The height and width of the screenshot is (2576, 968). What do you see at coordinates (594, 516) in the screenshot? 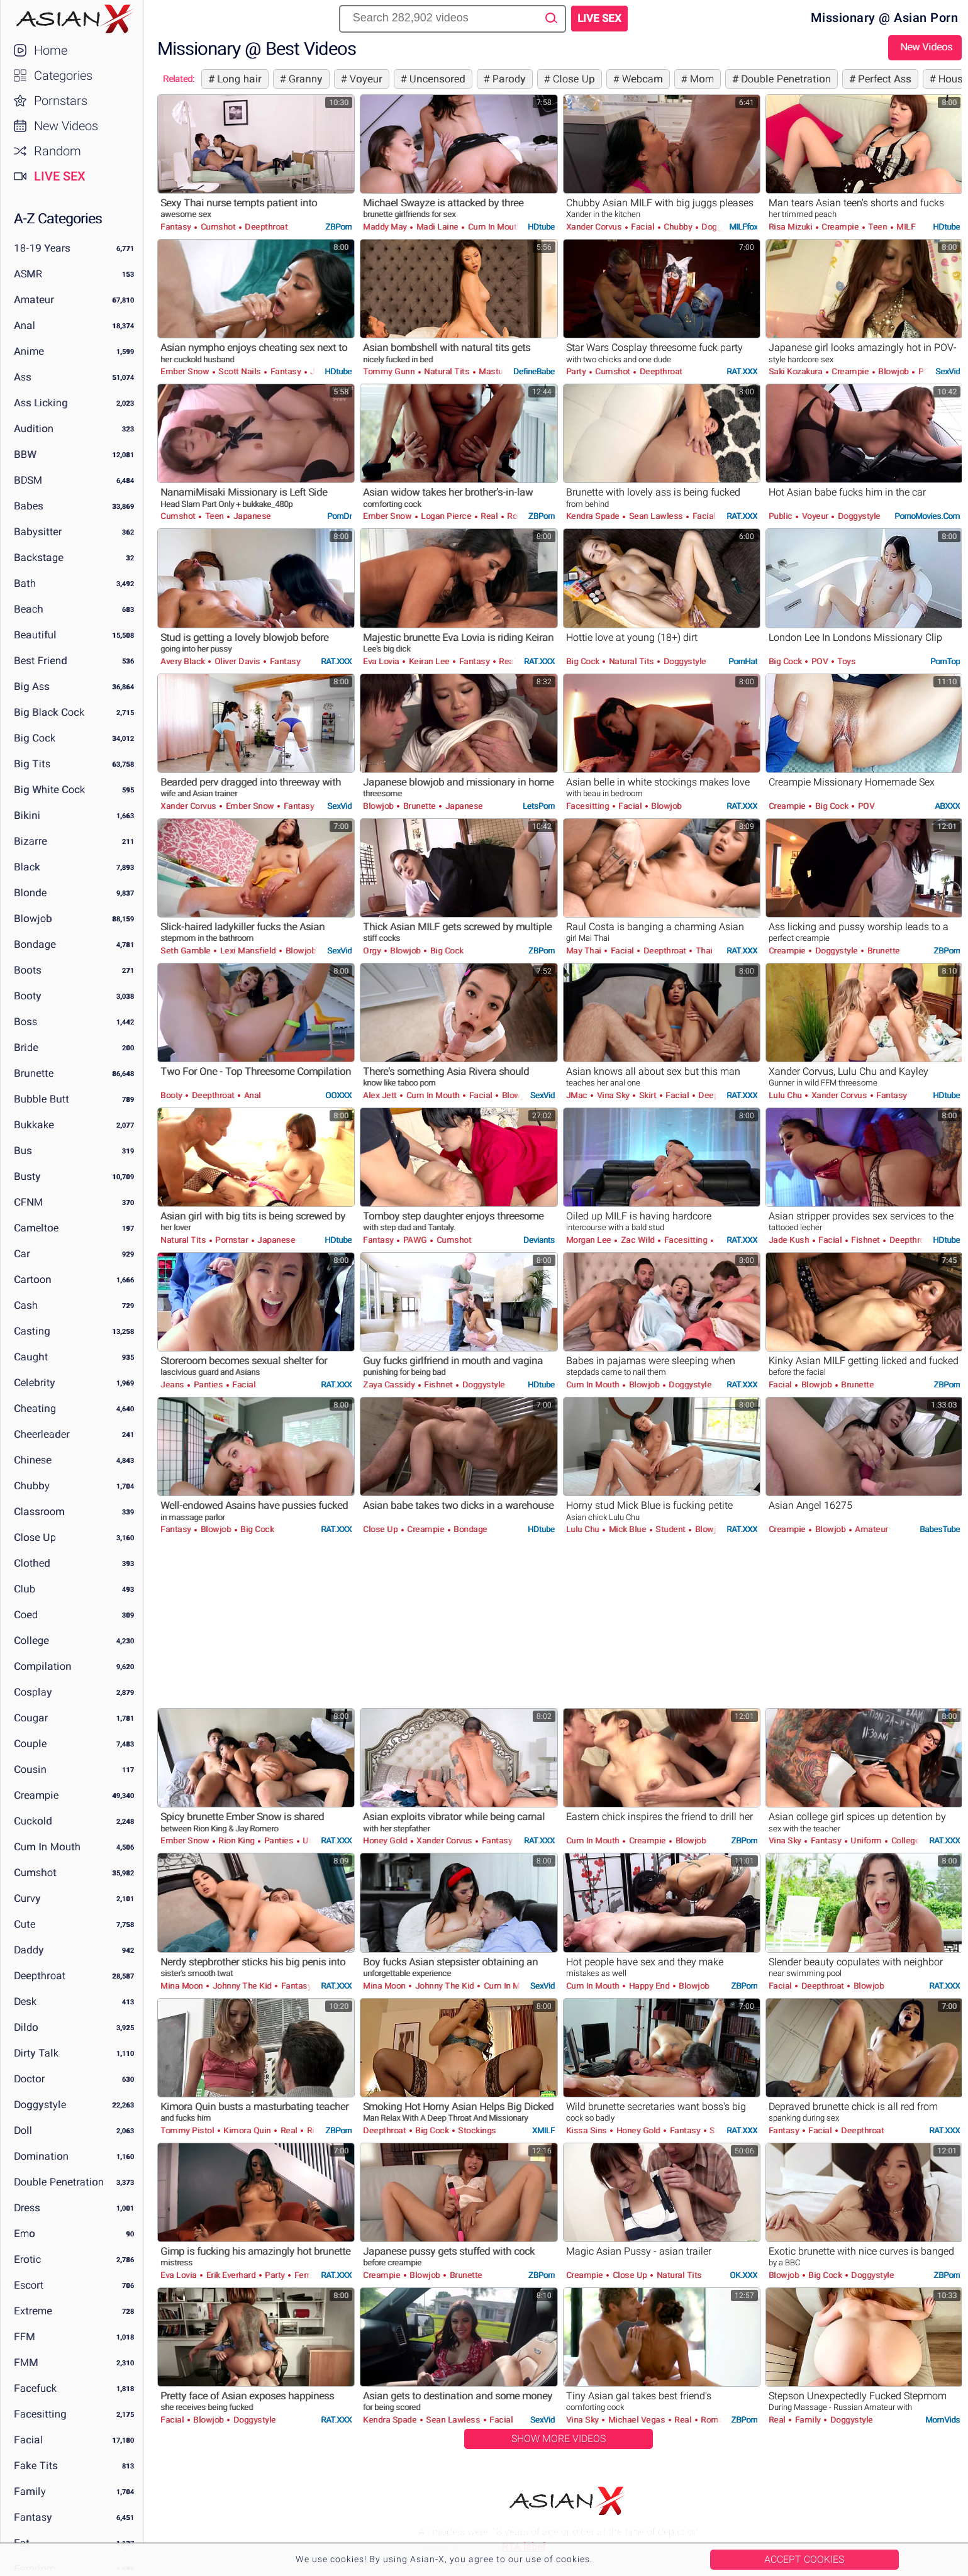
I see `Kendra Spade` at bounding box center [594, 516].